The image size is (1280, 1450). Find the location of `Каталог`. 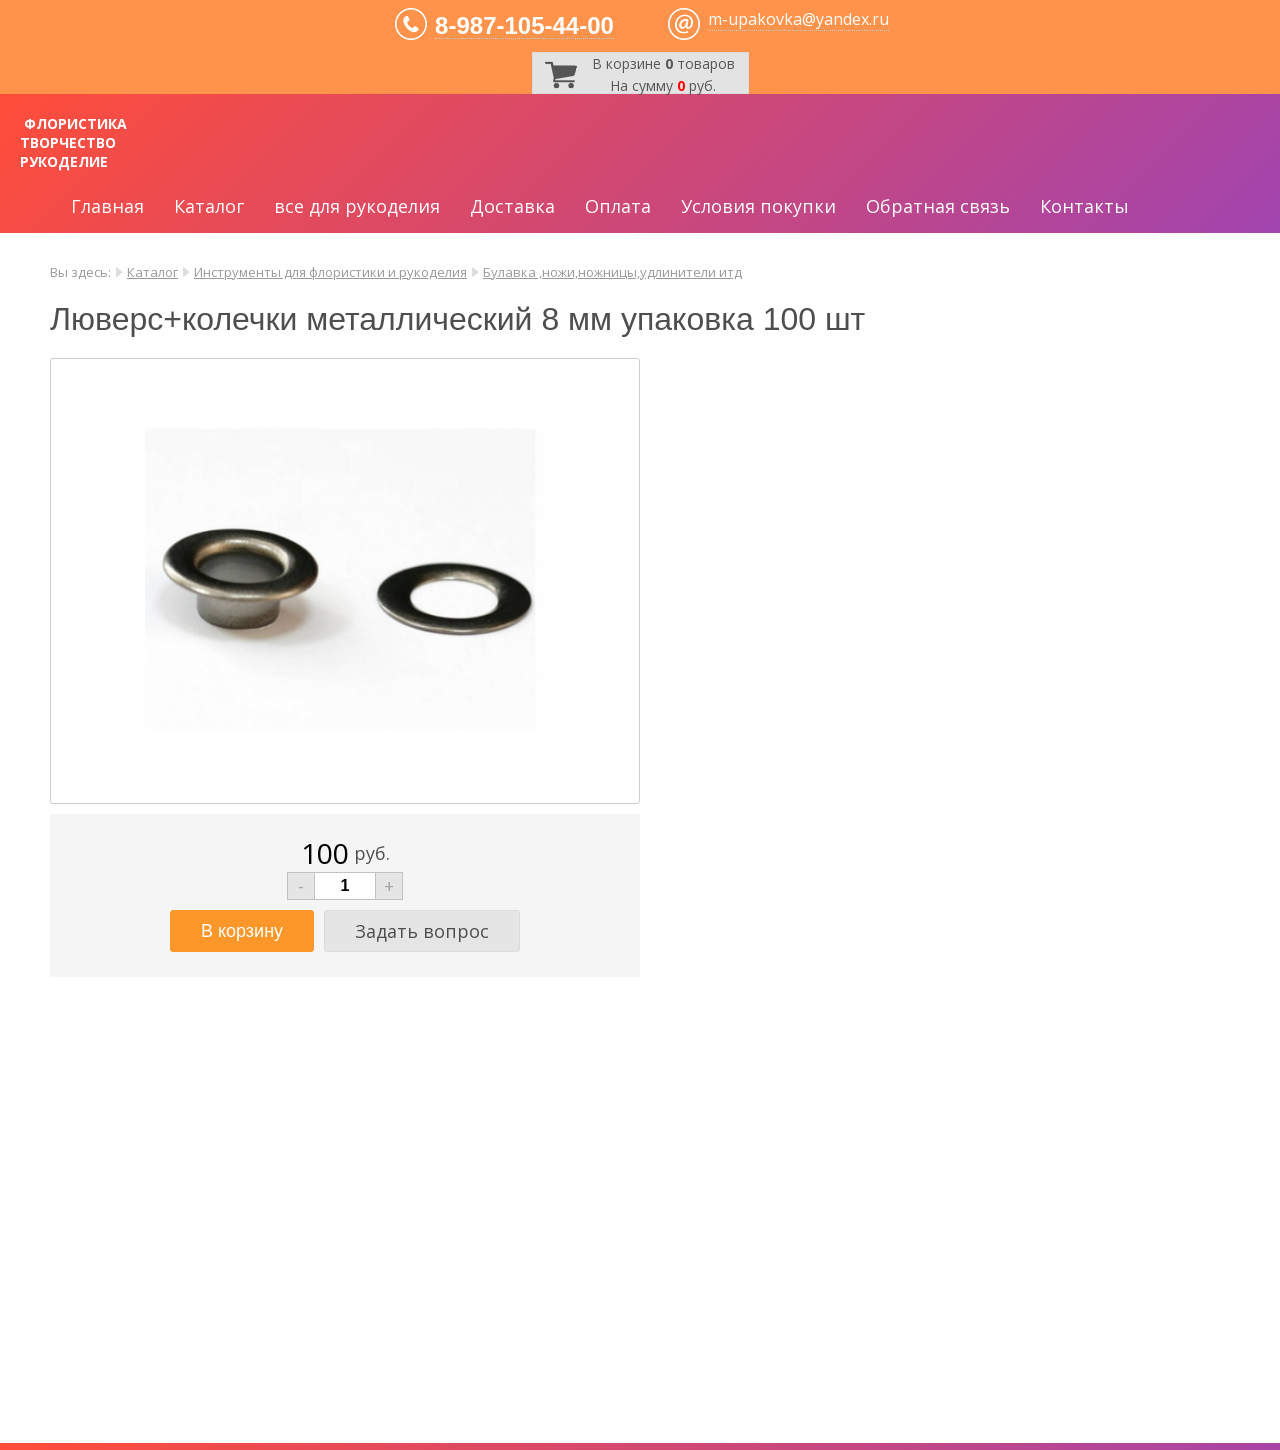

Каталог is located at coordinates (209, 206).